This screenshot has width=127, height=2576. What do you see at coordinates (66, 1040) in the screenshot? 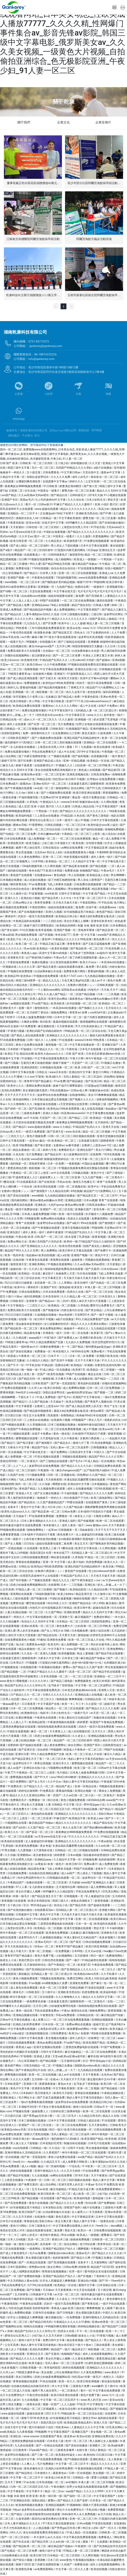
I see `91在线观看` at bounding box center [66, 1040].